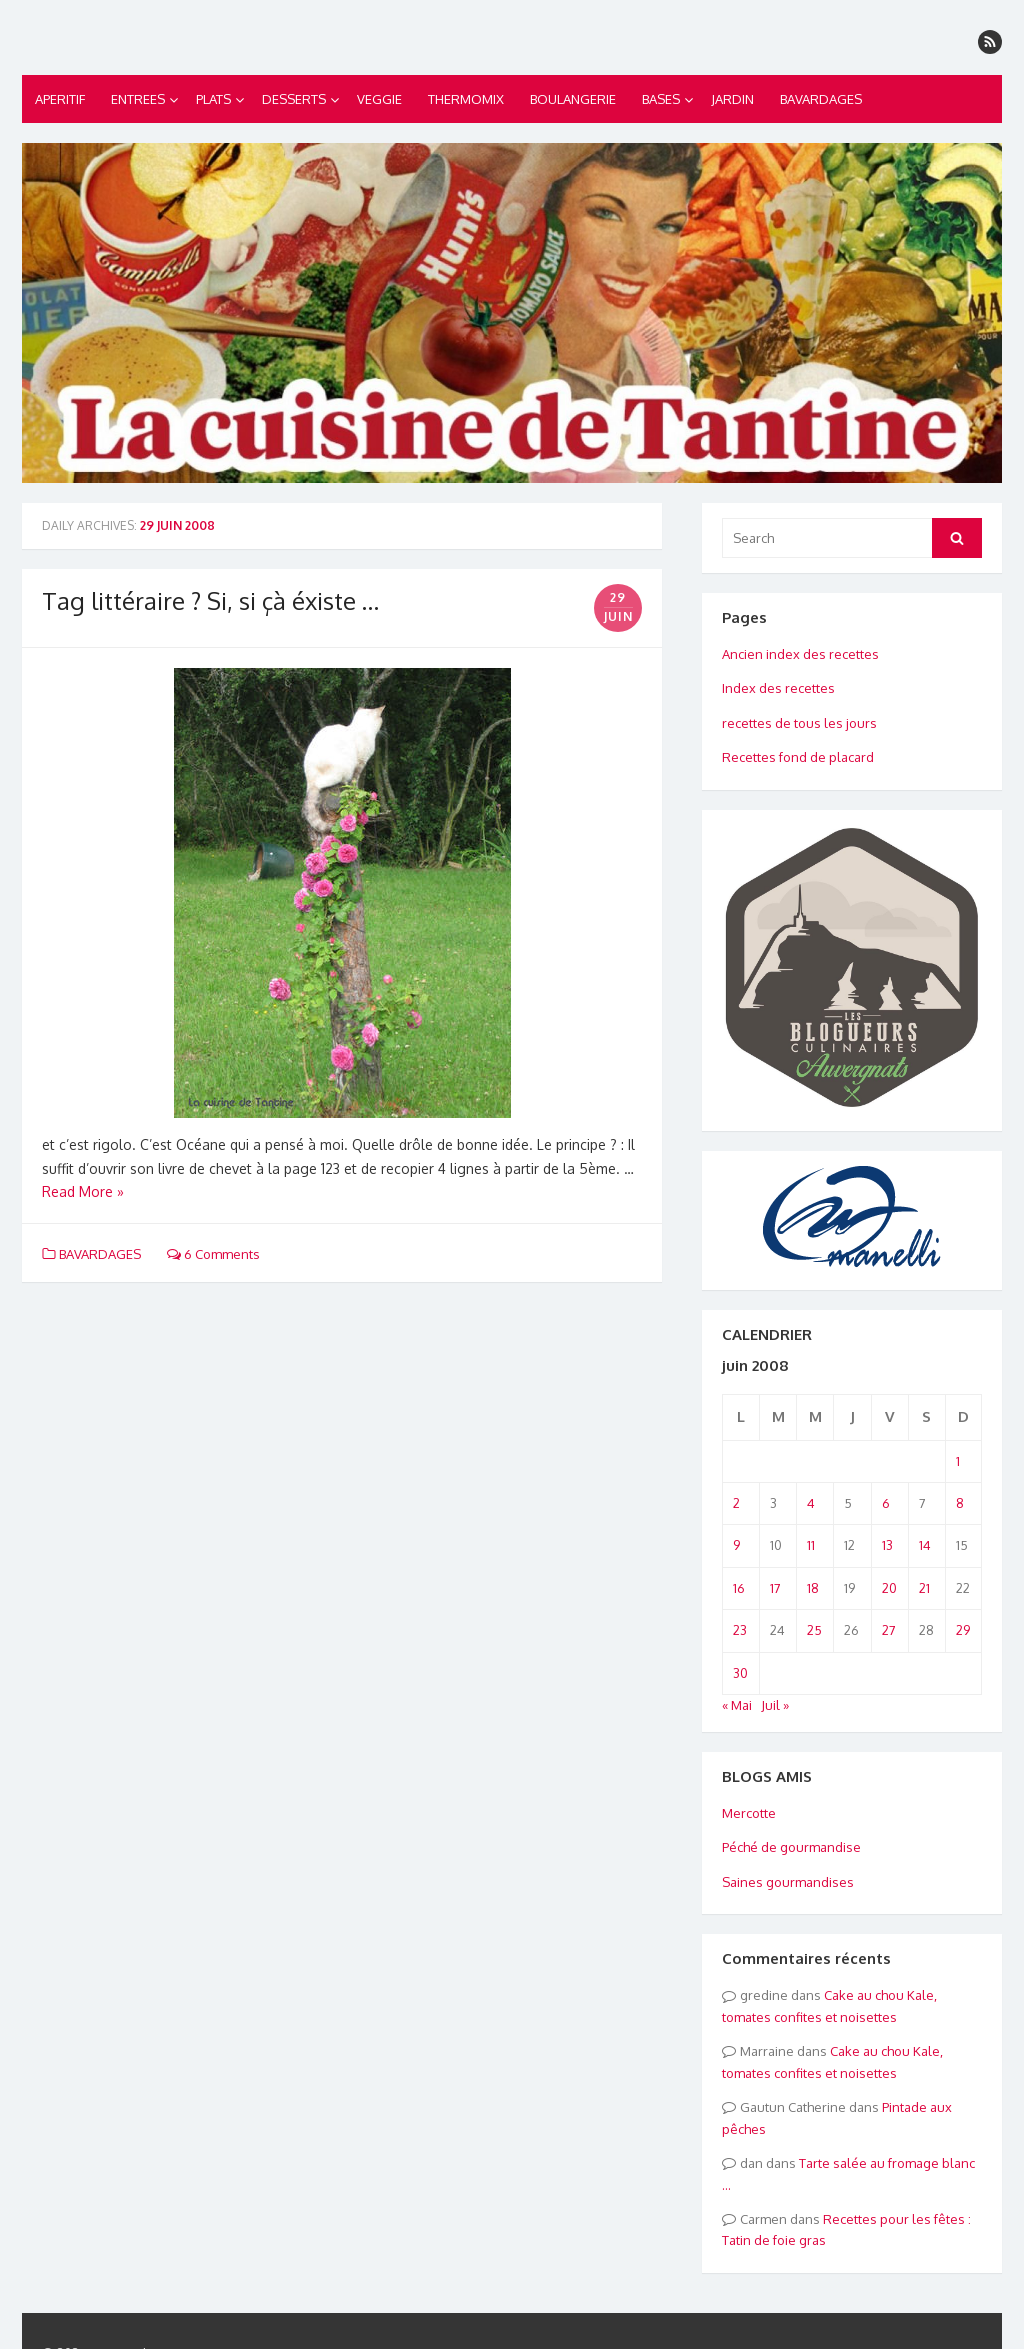 This screenshot has height=2349, width=1024. Describe the element at coordinates (887, 1545) in the screenshot. I see `13 [Publications publiées sur 13 June 2008]` at that location.